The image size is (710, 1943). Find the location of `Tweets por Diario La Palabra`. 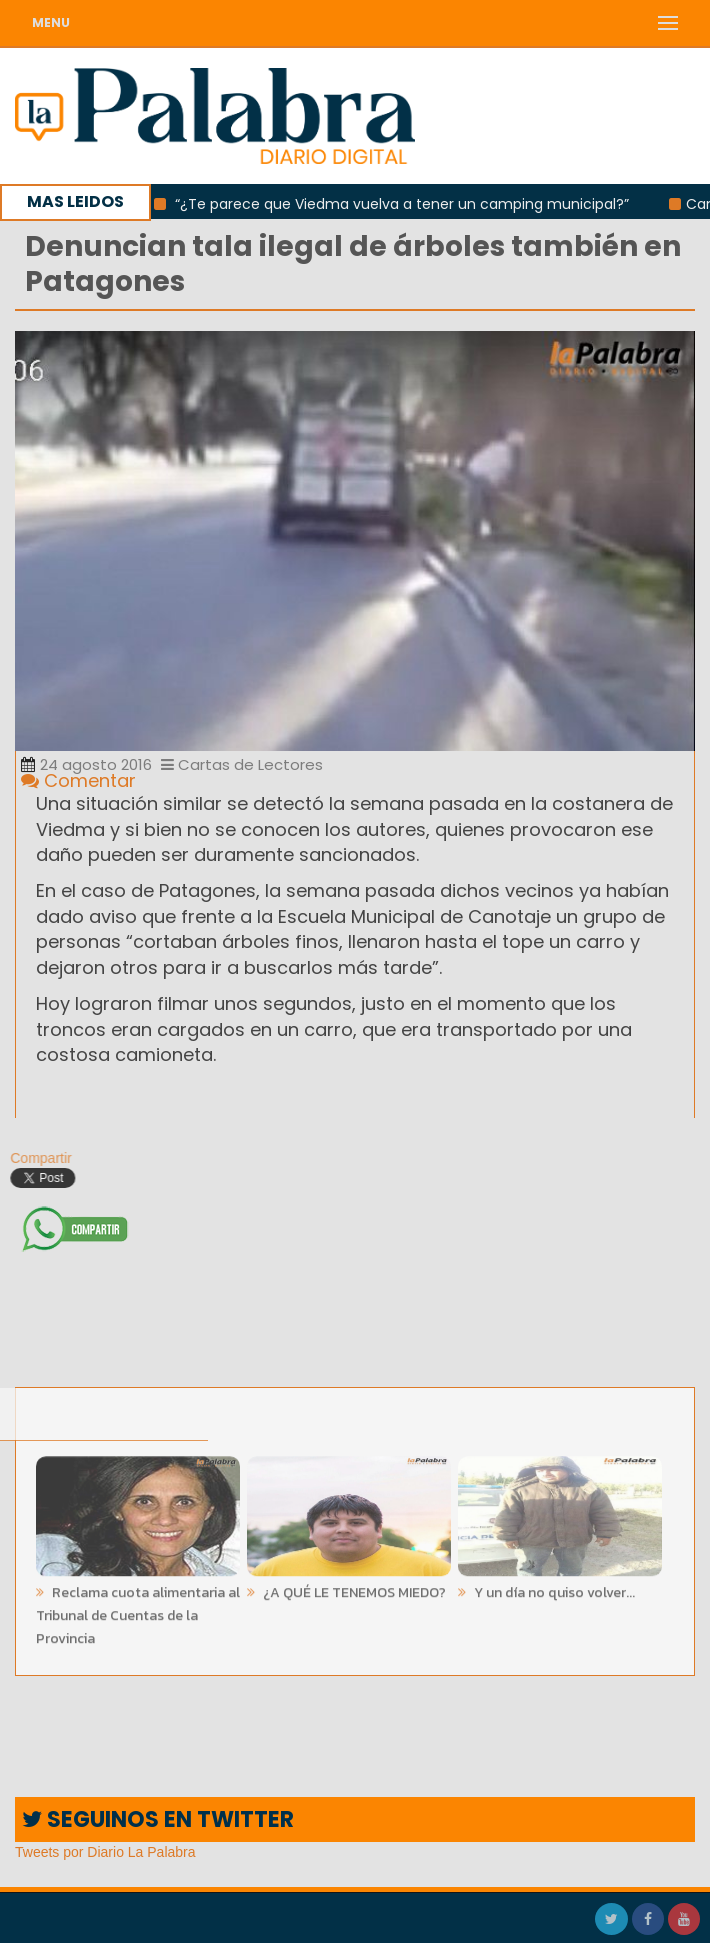

Tweets por Diario La Palabra is located at coordinates (105, 1852).